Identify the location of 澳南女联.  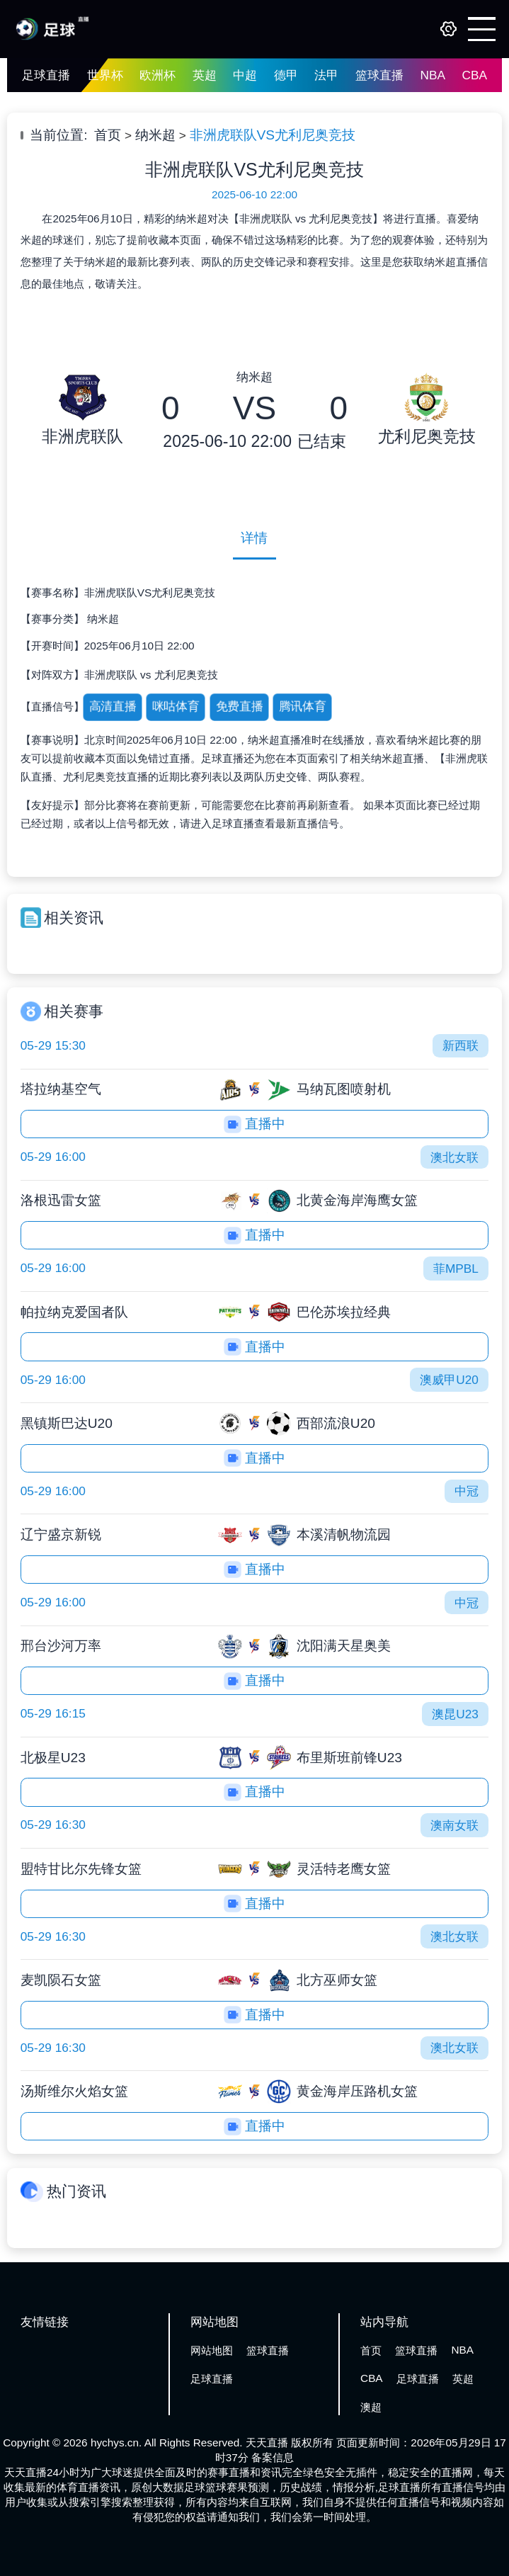
(454, 1825).